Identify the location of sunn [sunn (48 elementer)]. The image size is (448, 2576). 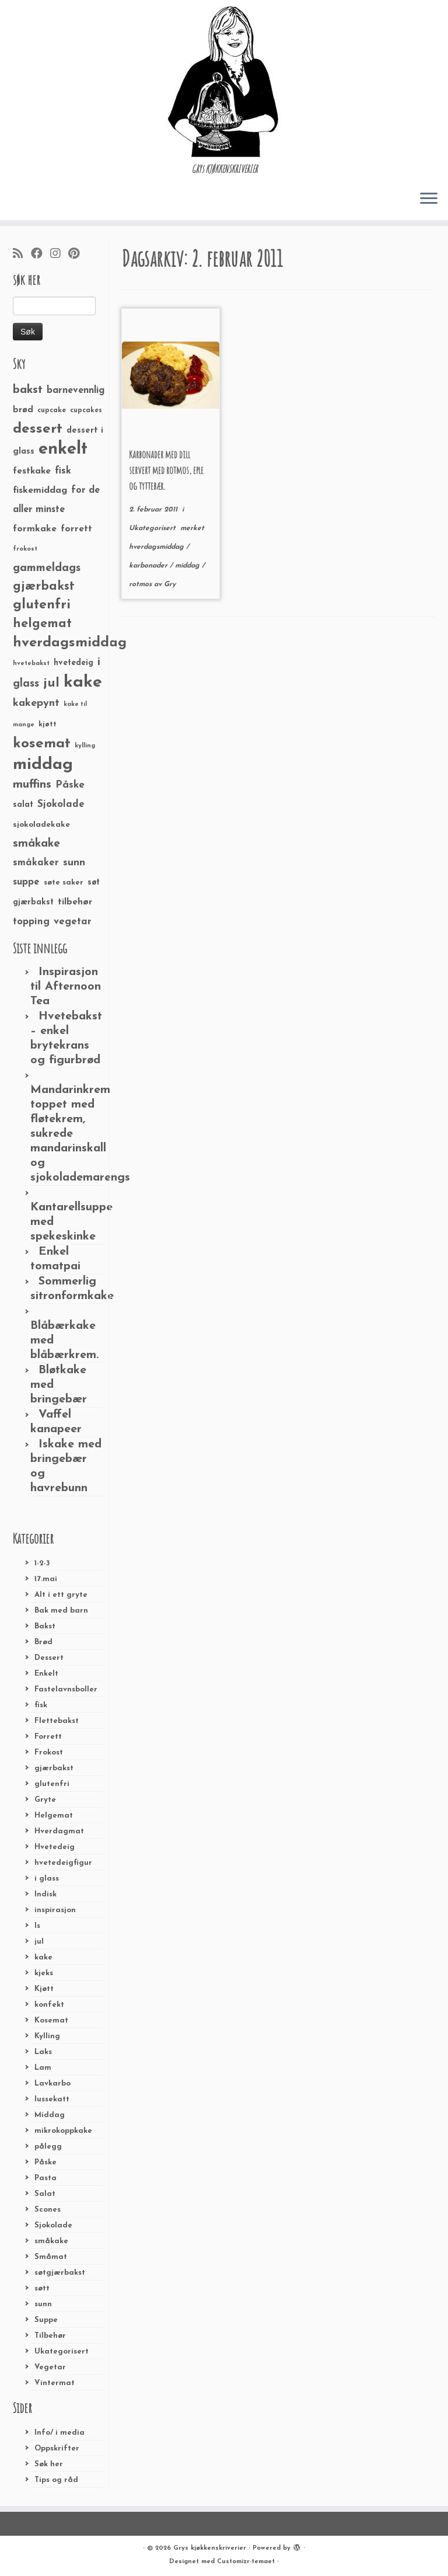
(74, 863).